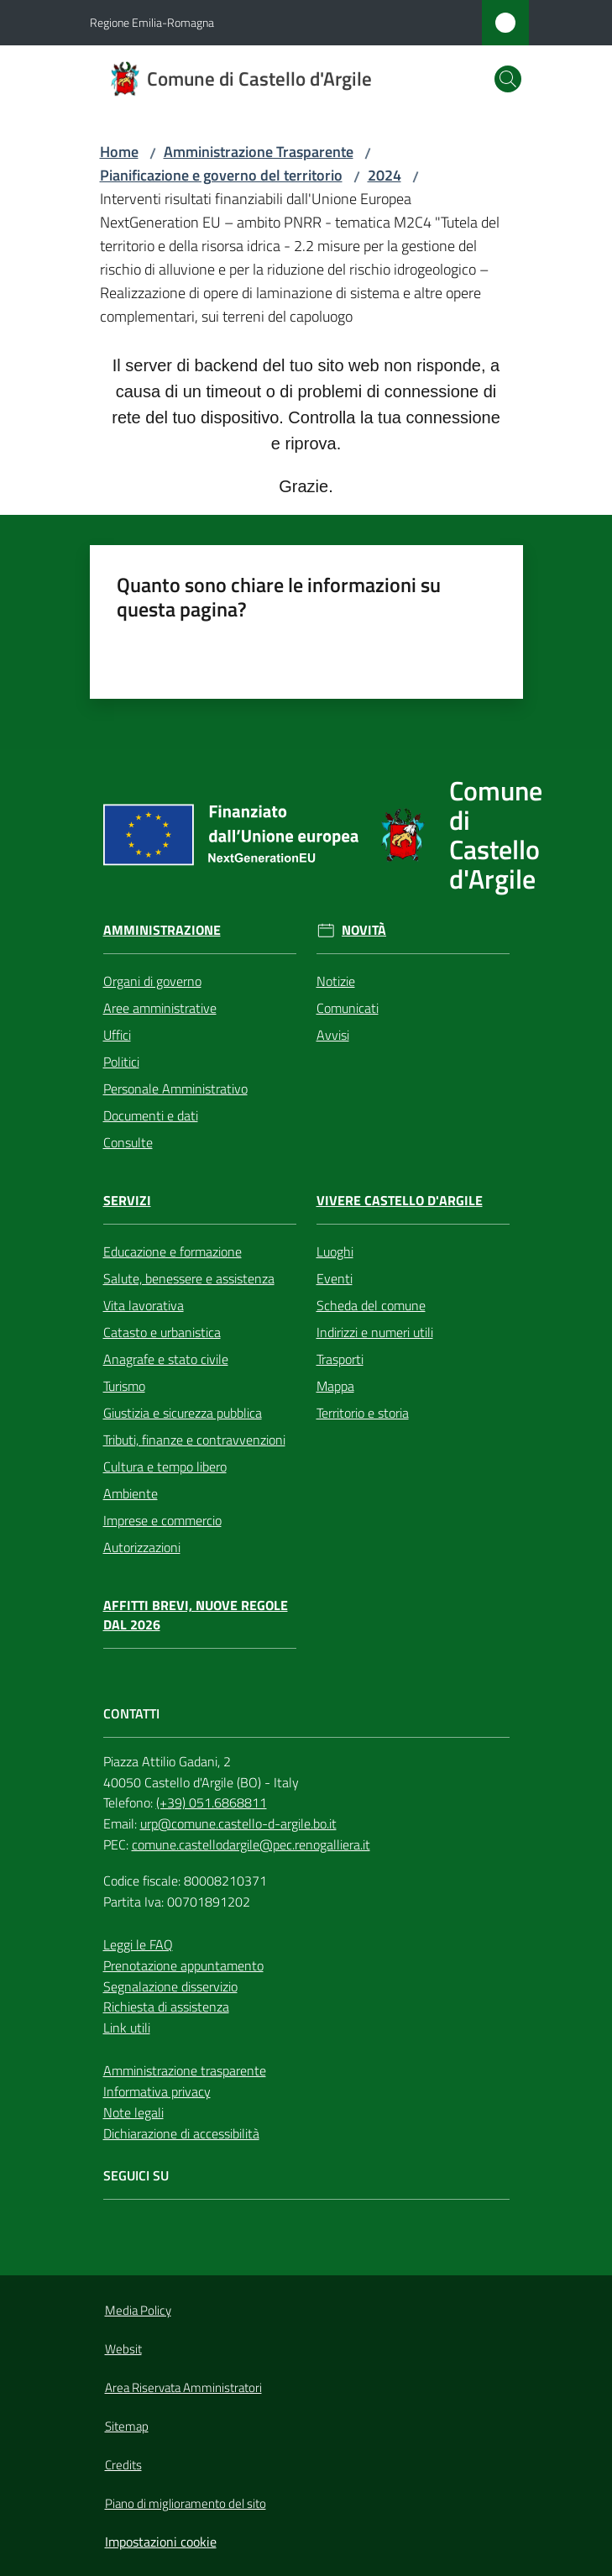 This screenshot has width=612, height=2576. Describe the element at coordinates (183, 2387) in the screenshot. I see `Area Riservata Amministratori` at that location.